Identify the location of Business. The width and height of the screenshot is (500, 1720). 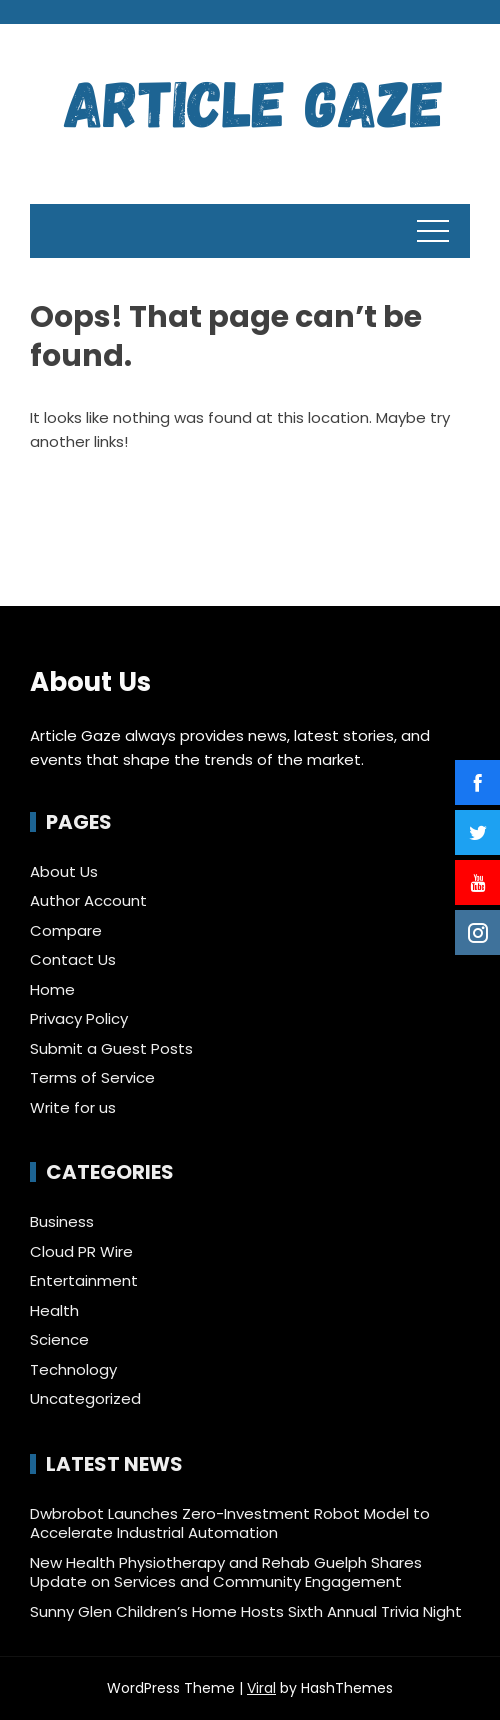
(62, 1222).